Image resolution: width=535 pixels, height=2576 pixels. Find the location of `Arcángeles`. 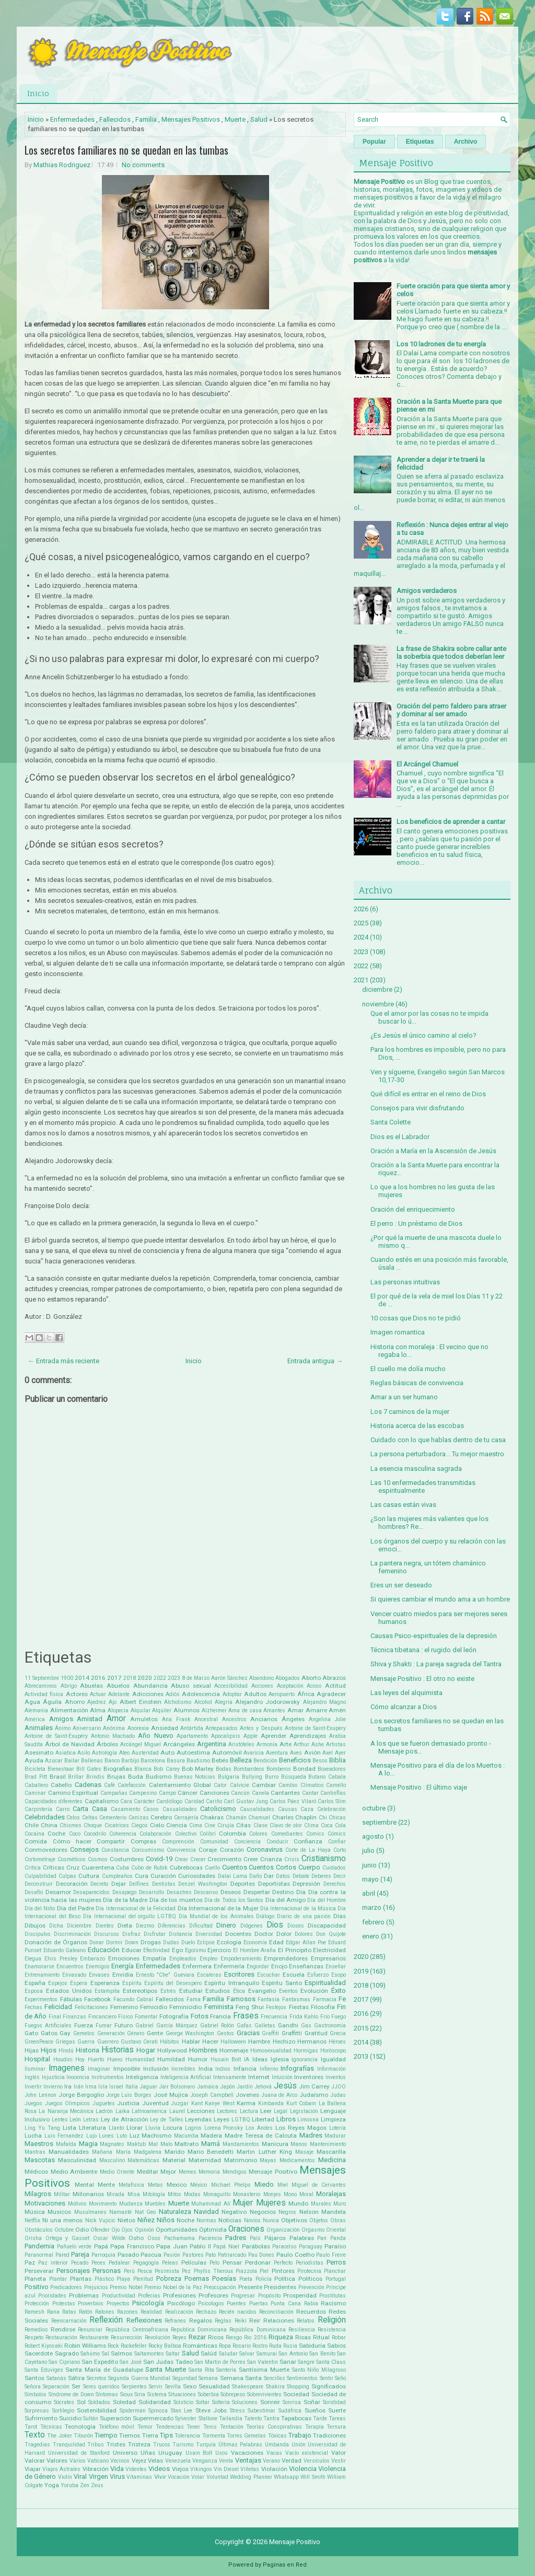

Arcángeles is located at coordinates (179, 1744).